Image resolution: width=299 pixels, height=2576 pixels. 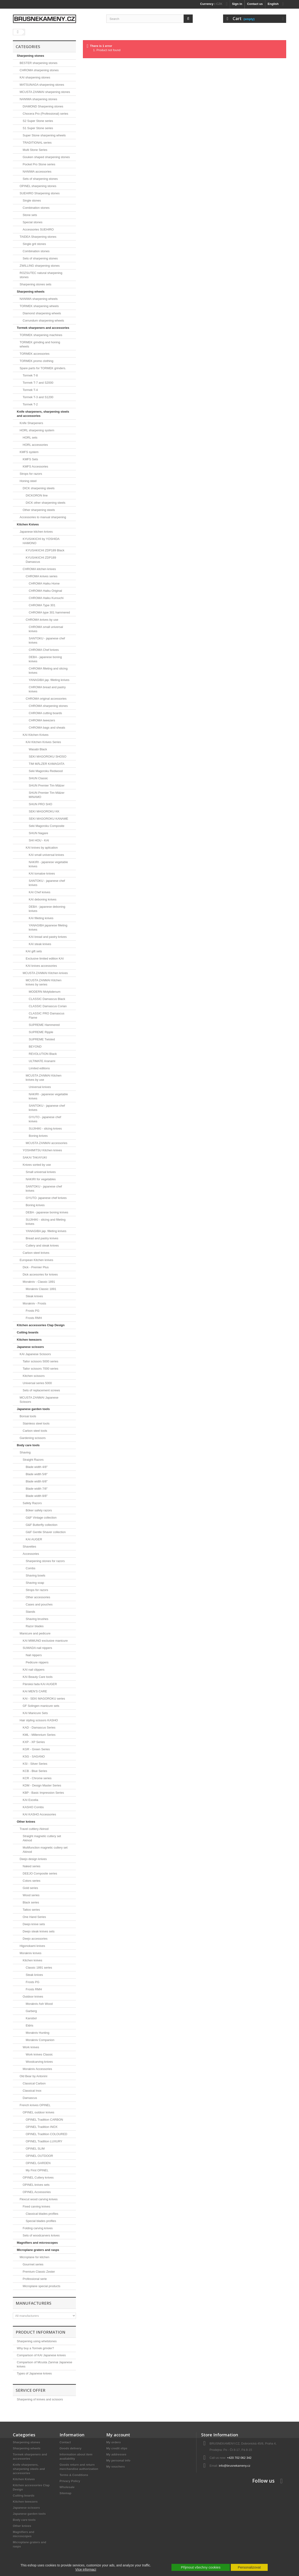 What do you see at coordinates (35, 1157) in the screenshot?
I see `SAKAI TAKAYUKI` at bounding box center [35, 1157].